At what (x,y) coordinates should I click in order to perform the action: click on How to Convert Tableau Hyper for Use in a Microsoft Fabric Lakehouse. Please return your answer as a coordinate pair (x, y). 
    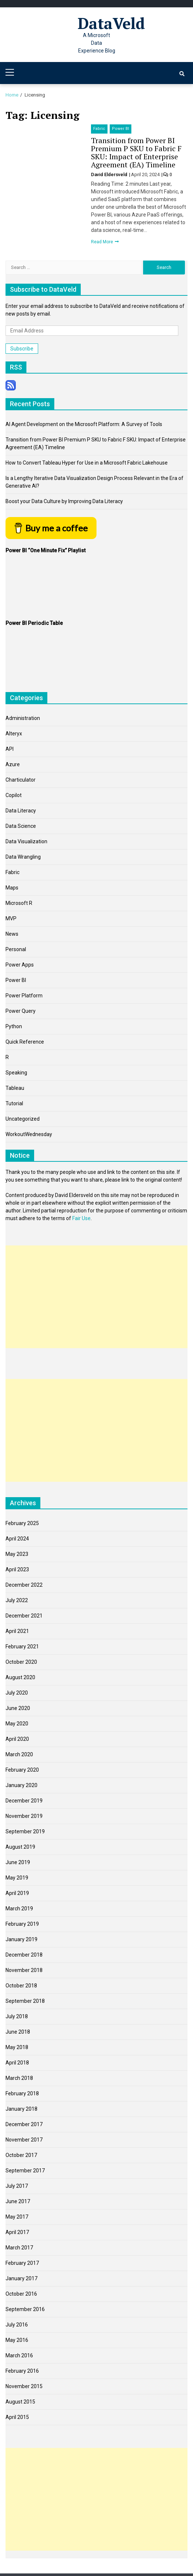
    Looking at the image, I should click on (87, 463).